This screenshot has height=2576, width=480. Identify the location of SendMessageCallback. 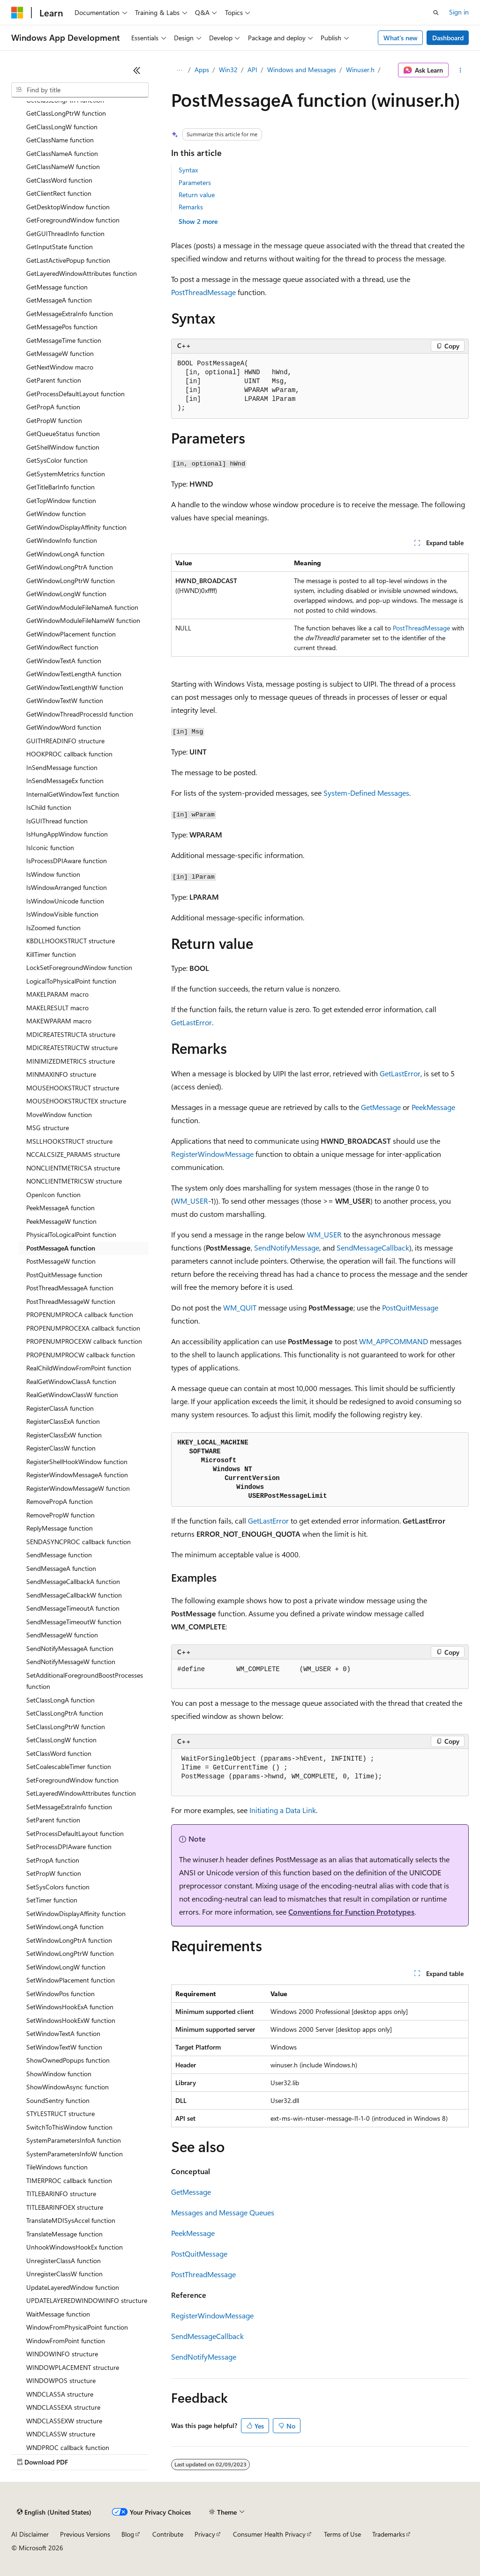
(373, 1247).